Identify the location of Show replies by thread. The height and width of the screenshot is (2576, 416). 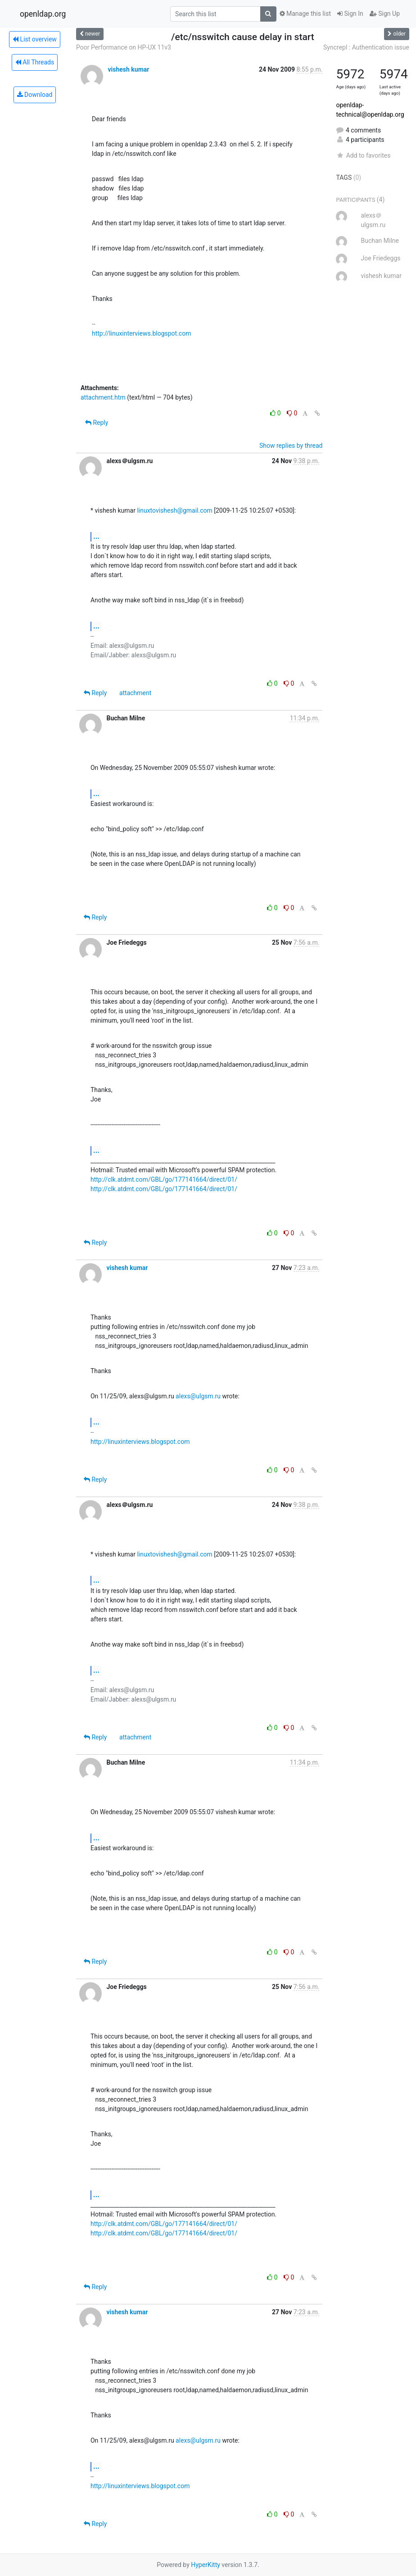
(291, 445).